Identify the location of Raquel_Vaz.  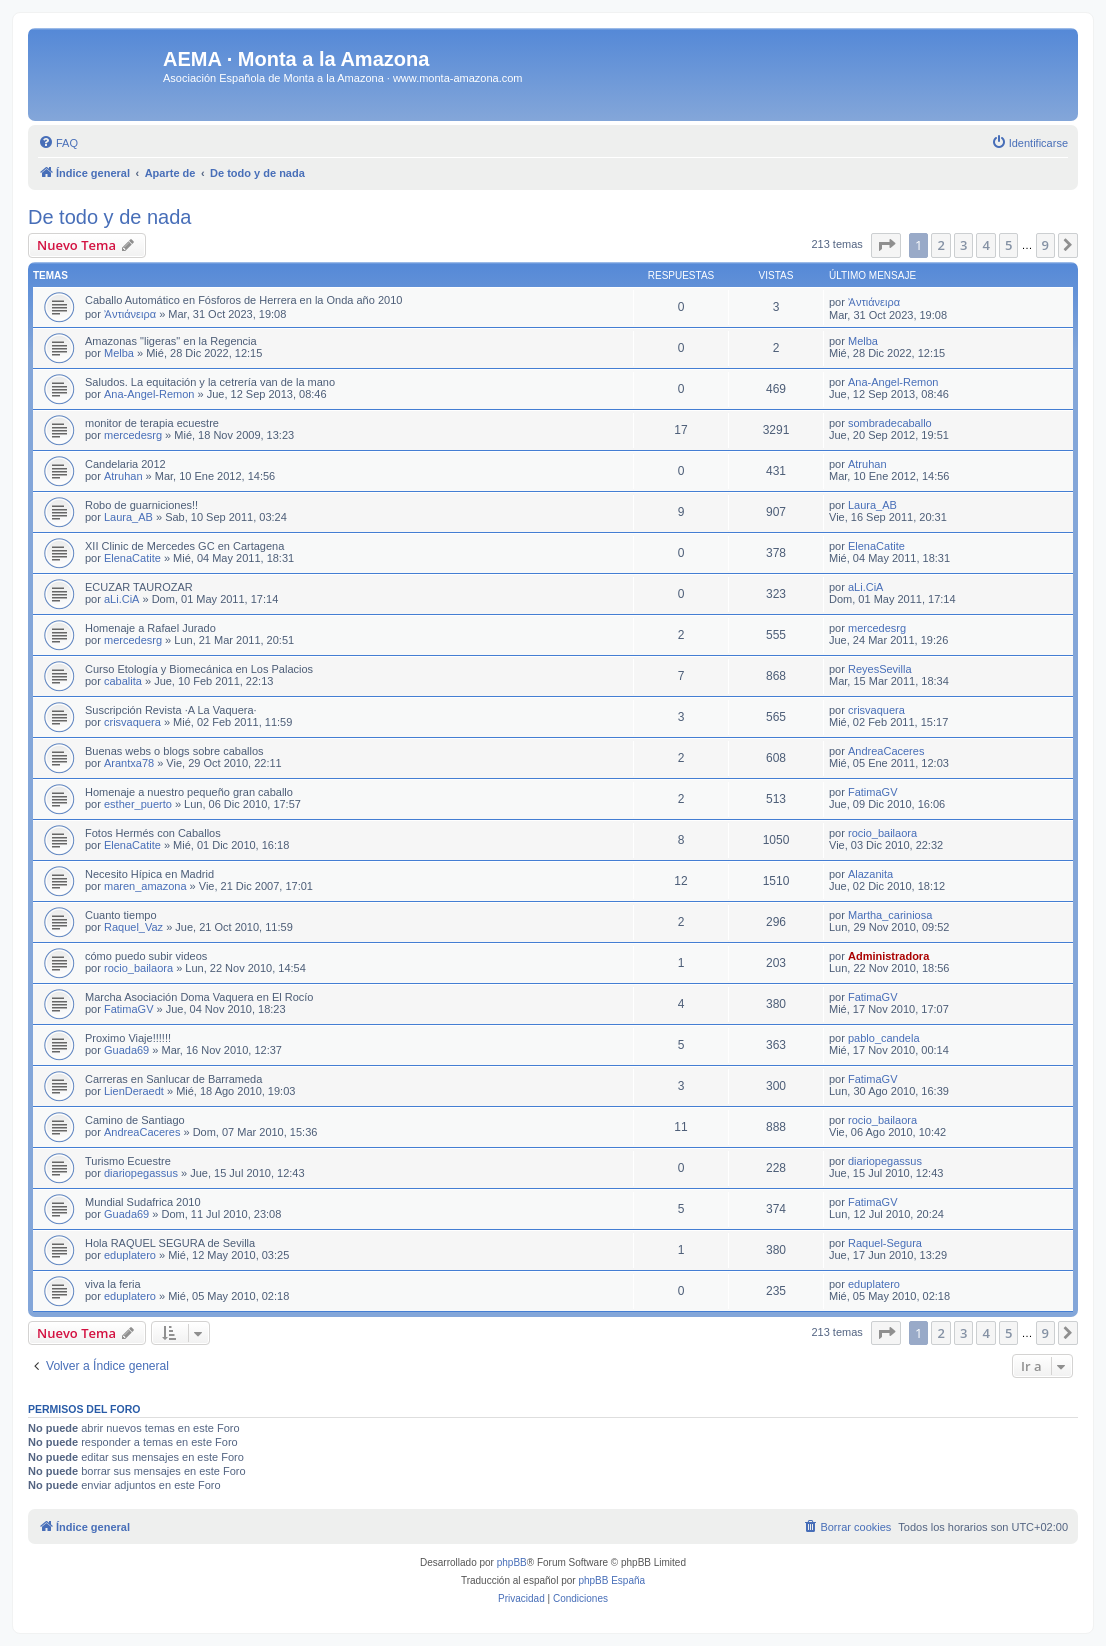
(133, 927).